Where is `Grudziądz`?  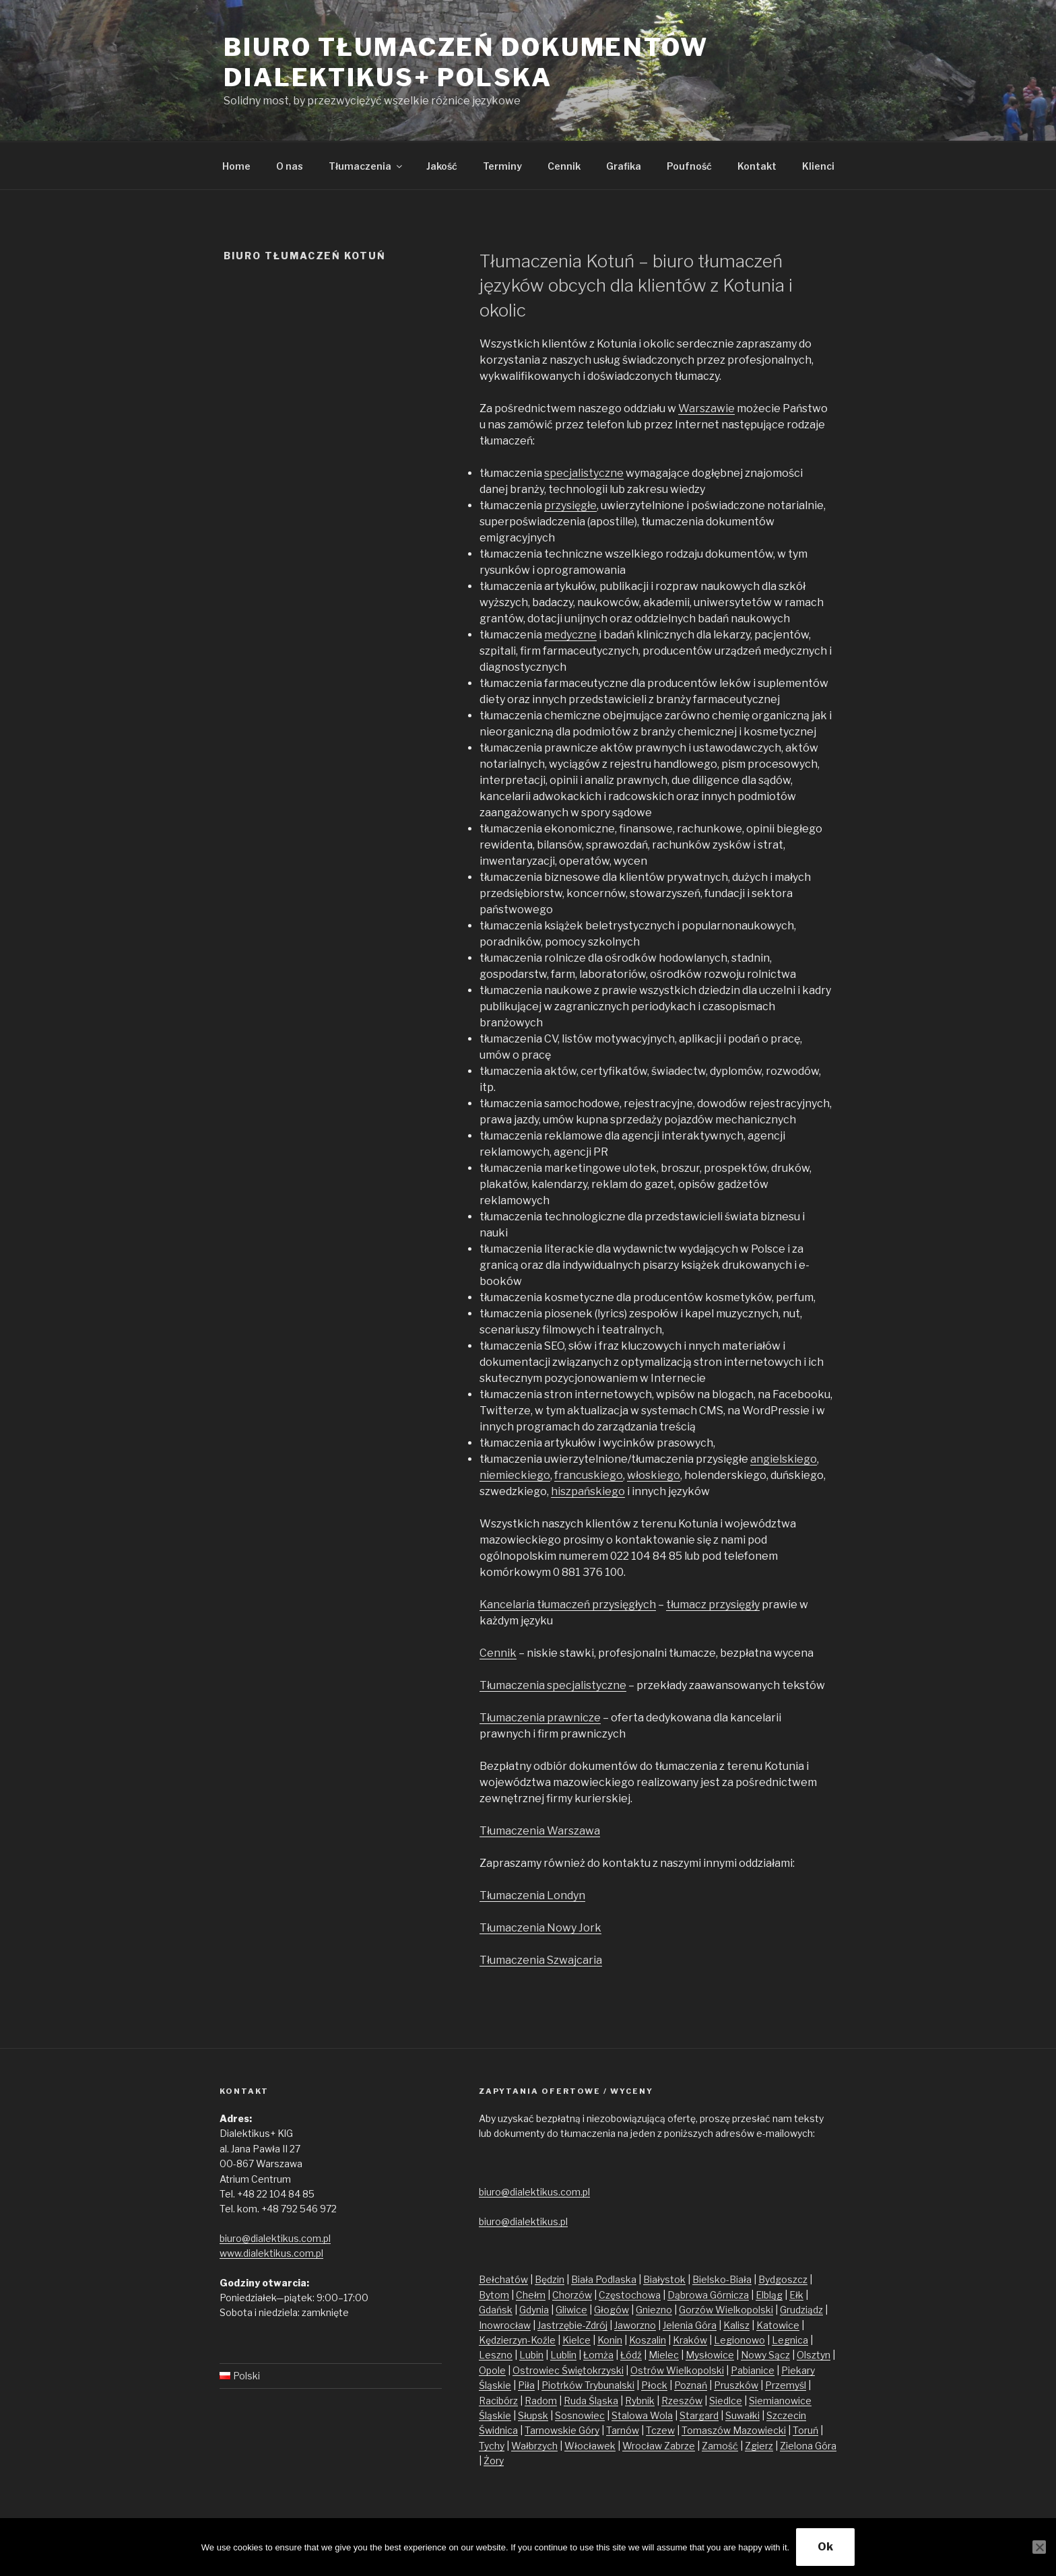
Grudziądz is located at coordinates (801, 2309).